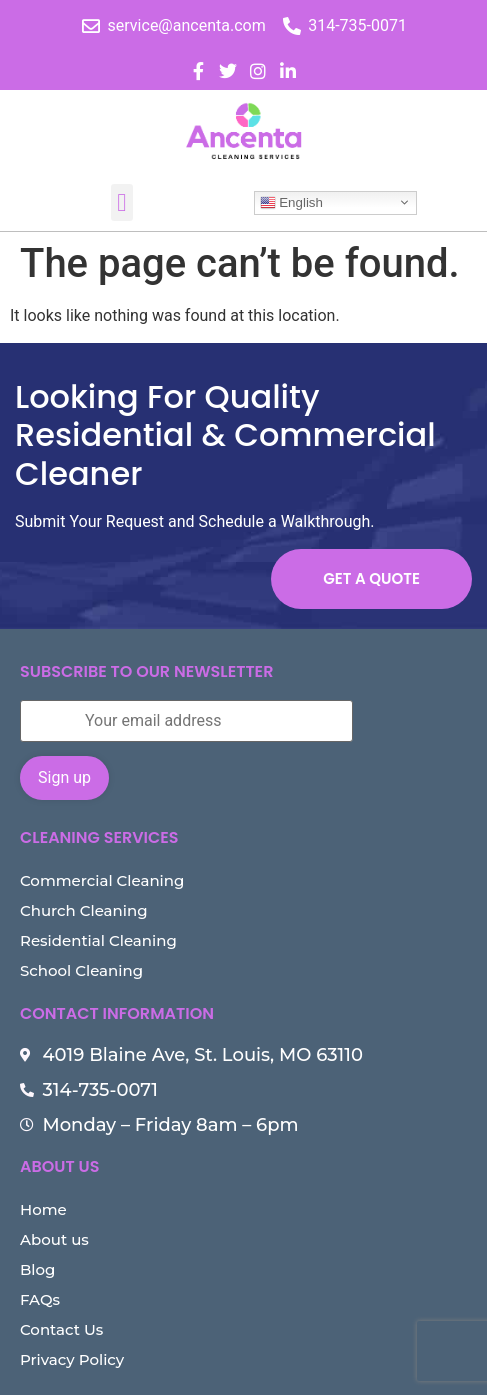 The image size is (487, 1395). What do you see at coordinates (54, 1239) in the screenshot?
I see `About us` at bounding box center [54, 1239].